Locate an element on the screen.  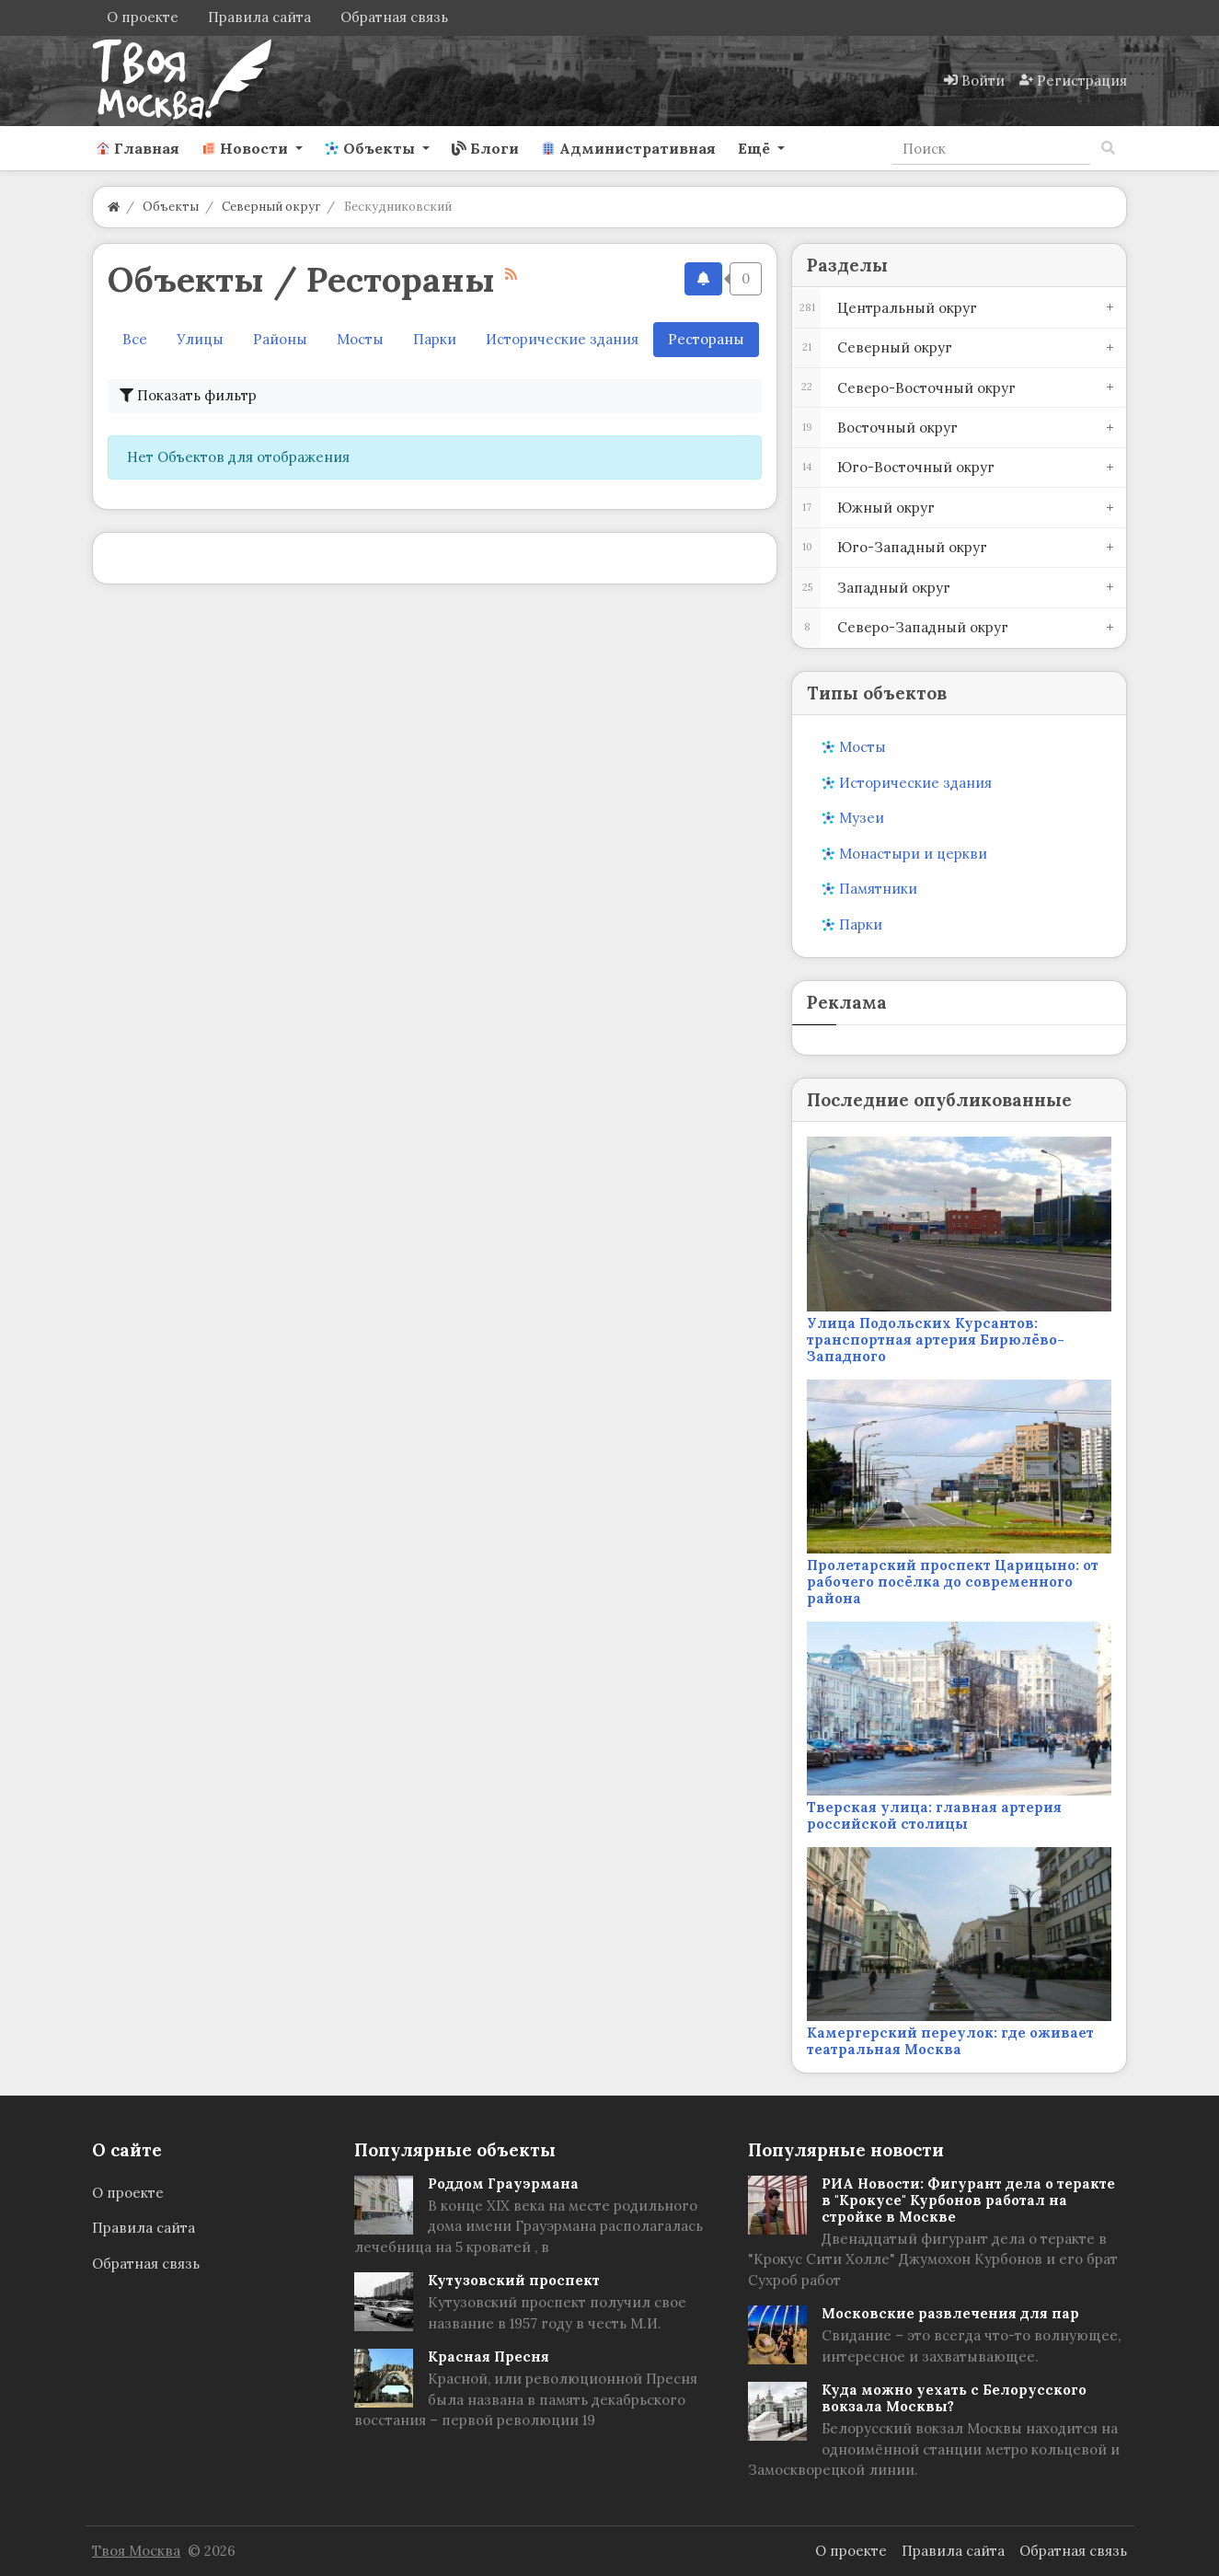
Все is located at coordinates (134, 339).